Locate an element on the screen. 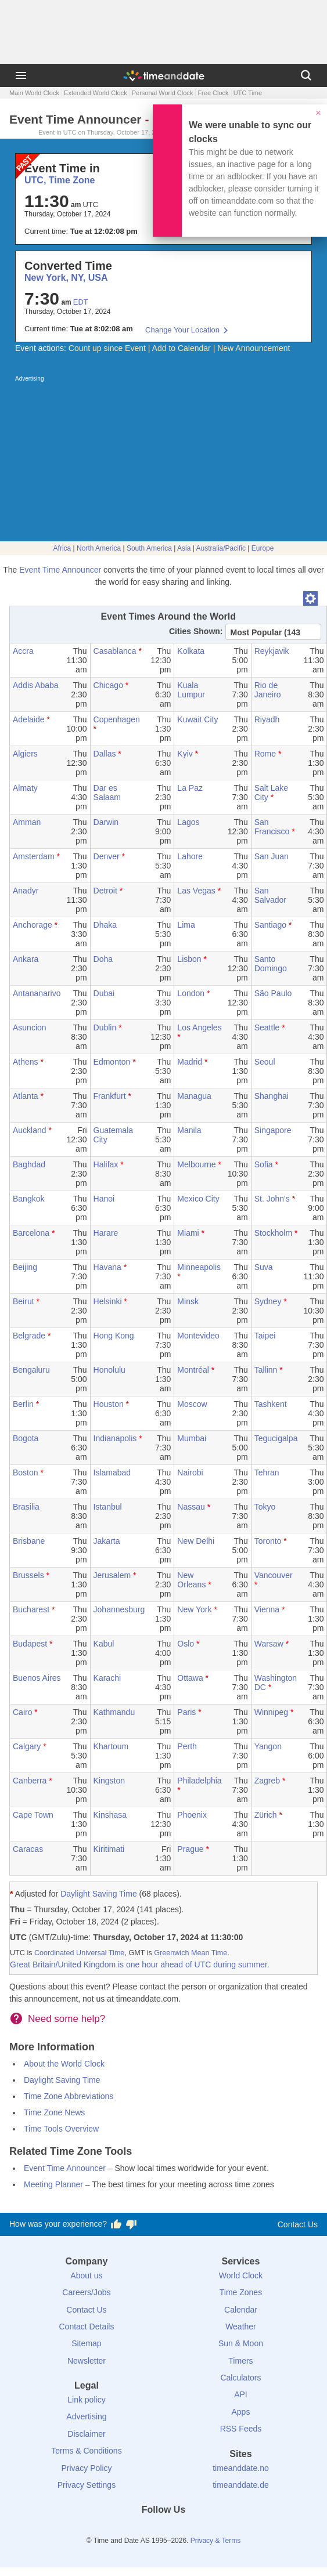 Image resolution: width=327 pixels, height=2576 pixels. Bengaluru is located at coordinates (31, 1369).